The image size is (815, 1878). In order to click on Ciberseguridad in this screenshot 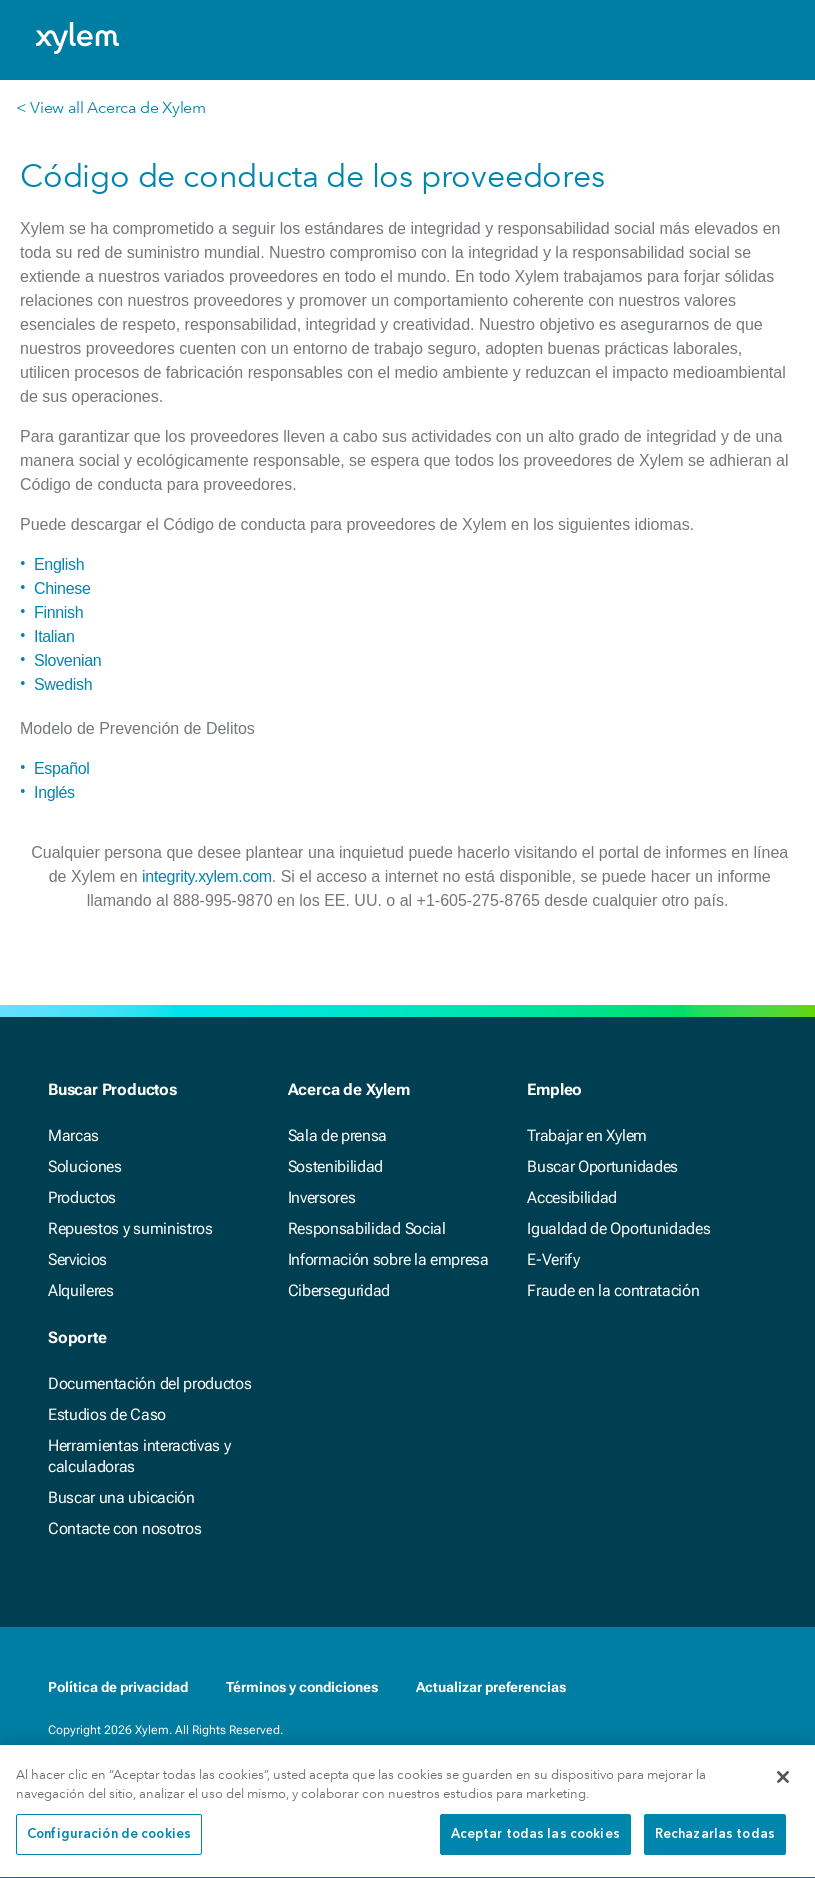, I will do `click(339, 1290)`.